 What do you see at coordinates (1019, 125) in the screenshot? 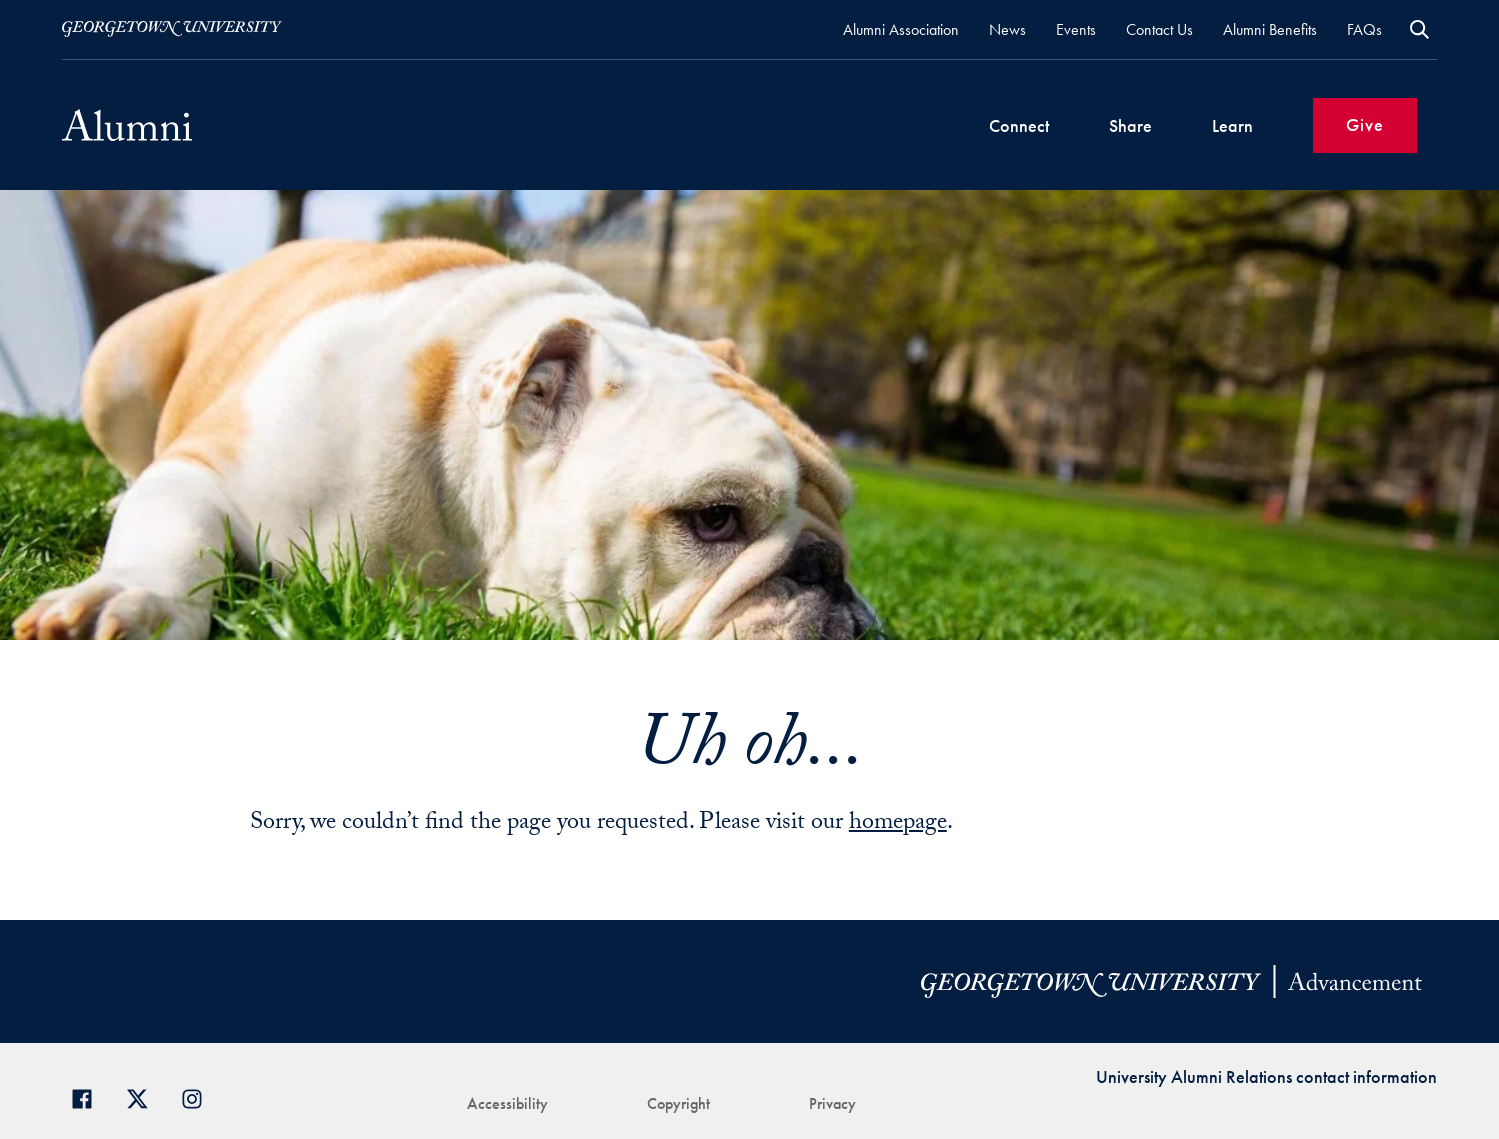
I see `Connect` at bounding box center [1019, 125].